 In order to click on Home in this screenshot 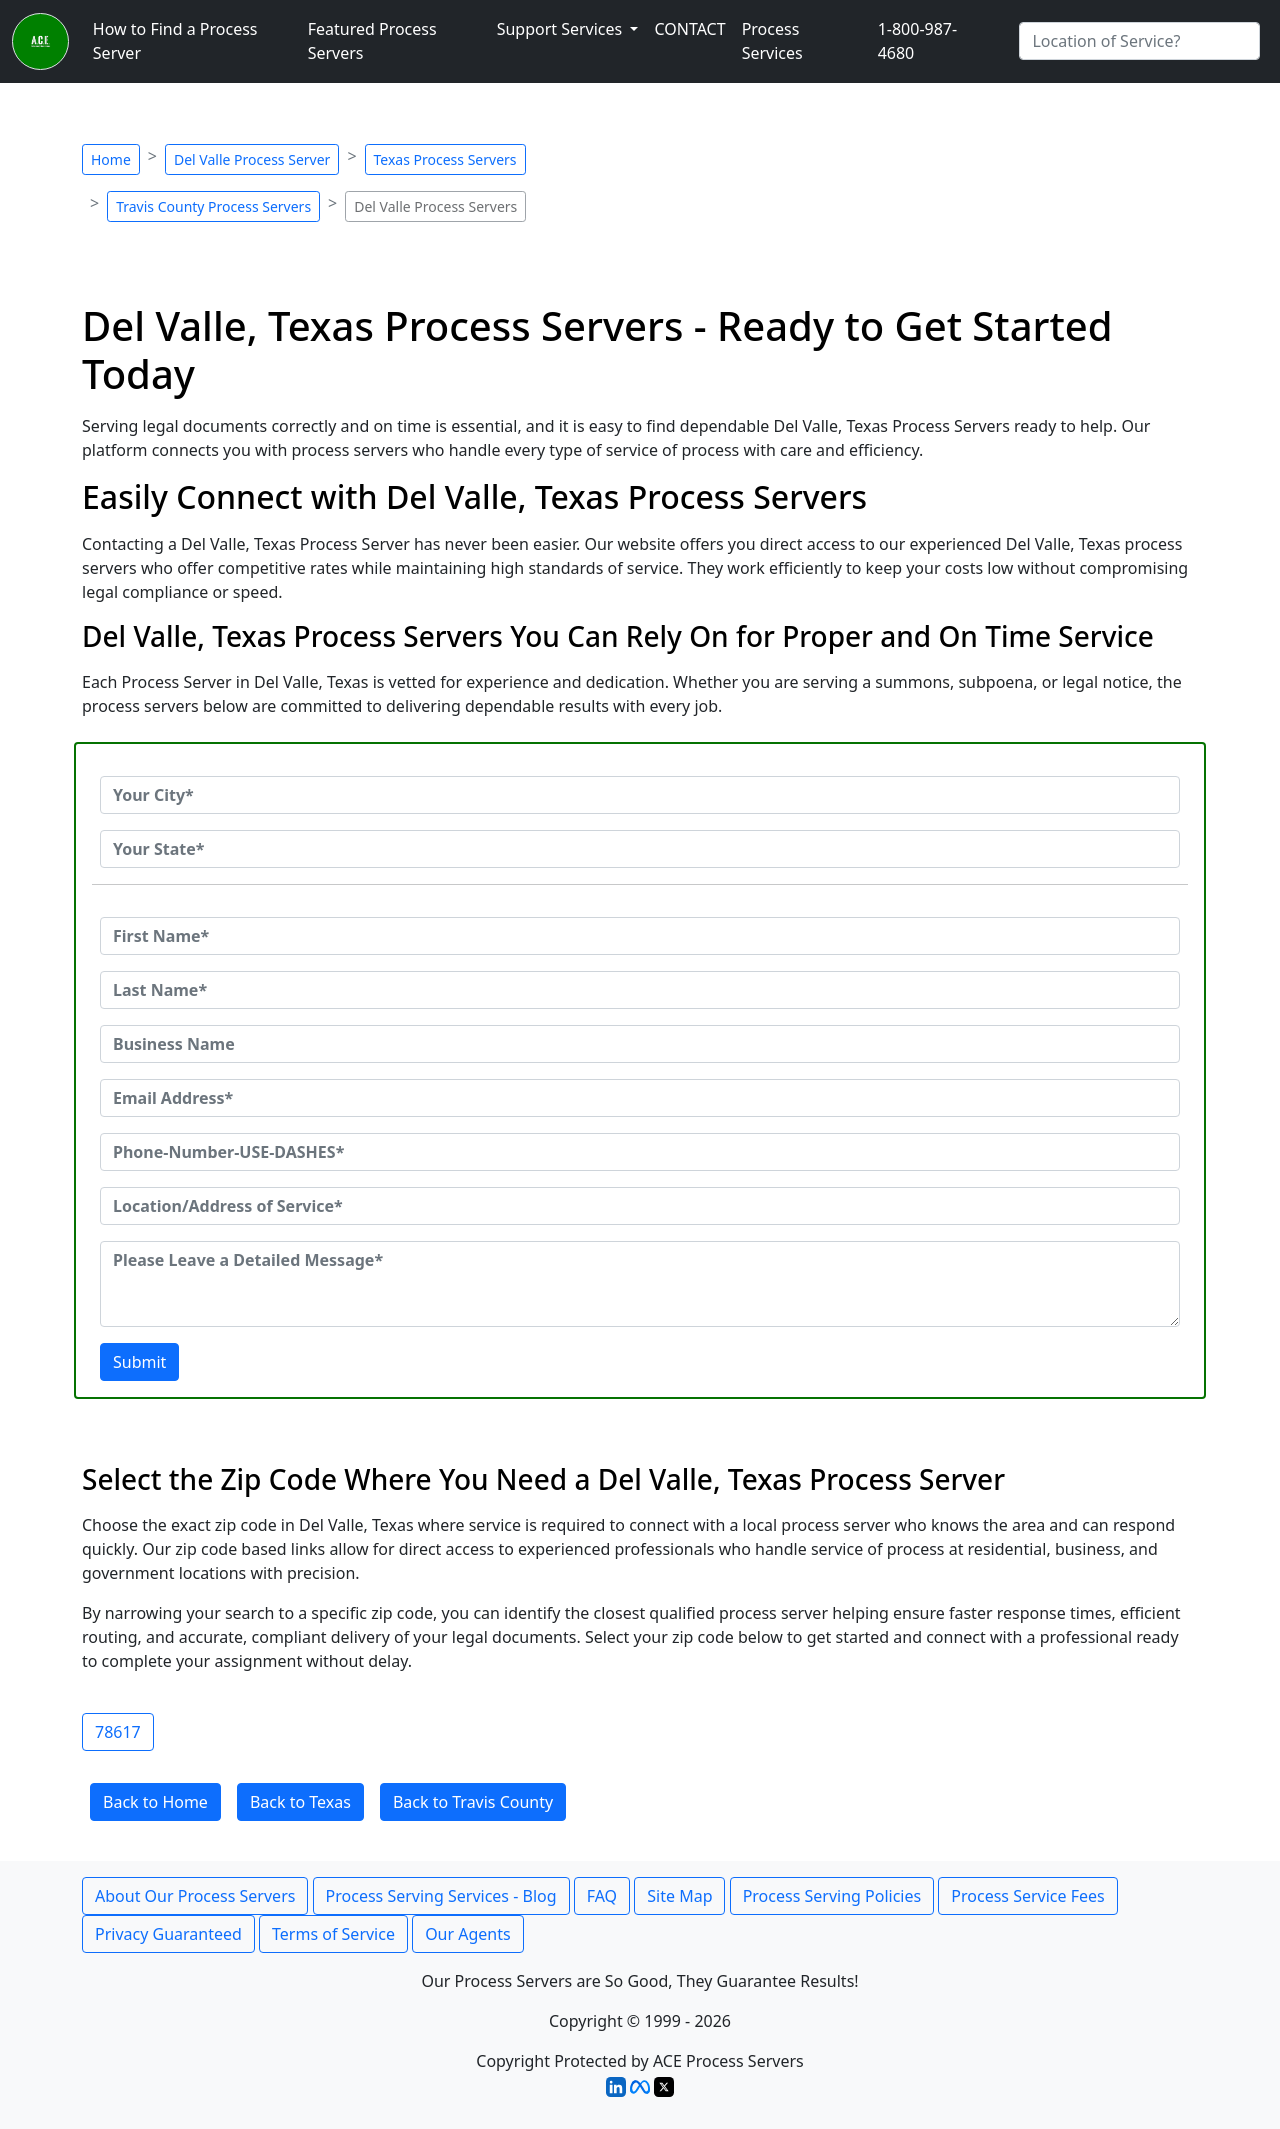, I will do `click(111, 159)`.